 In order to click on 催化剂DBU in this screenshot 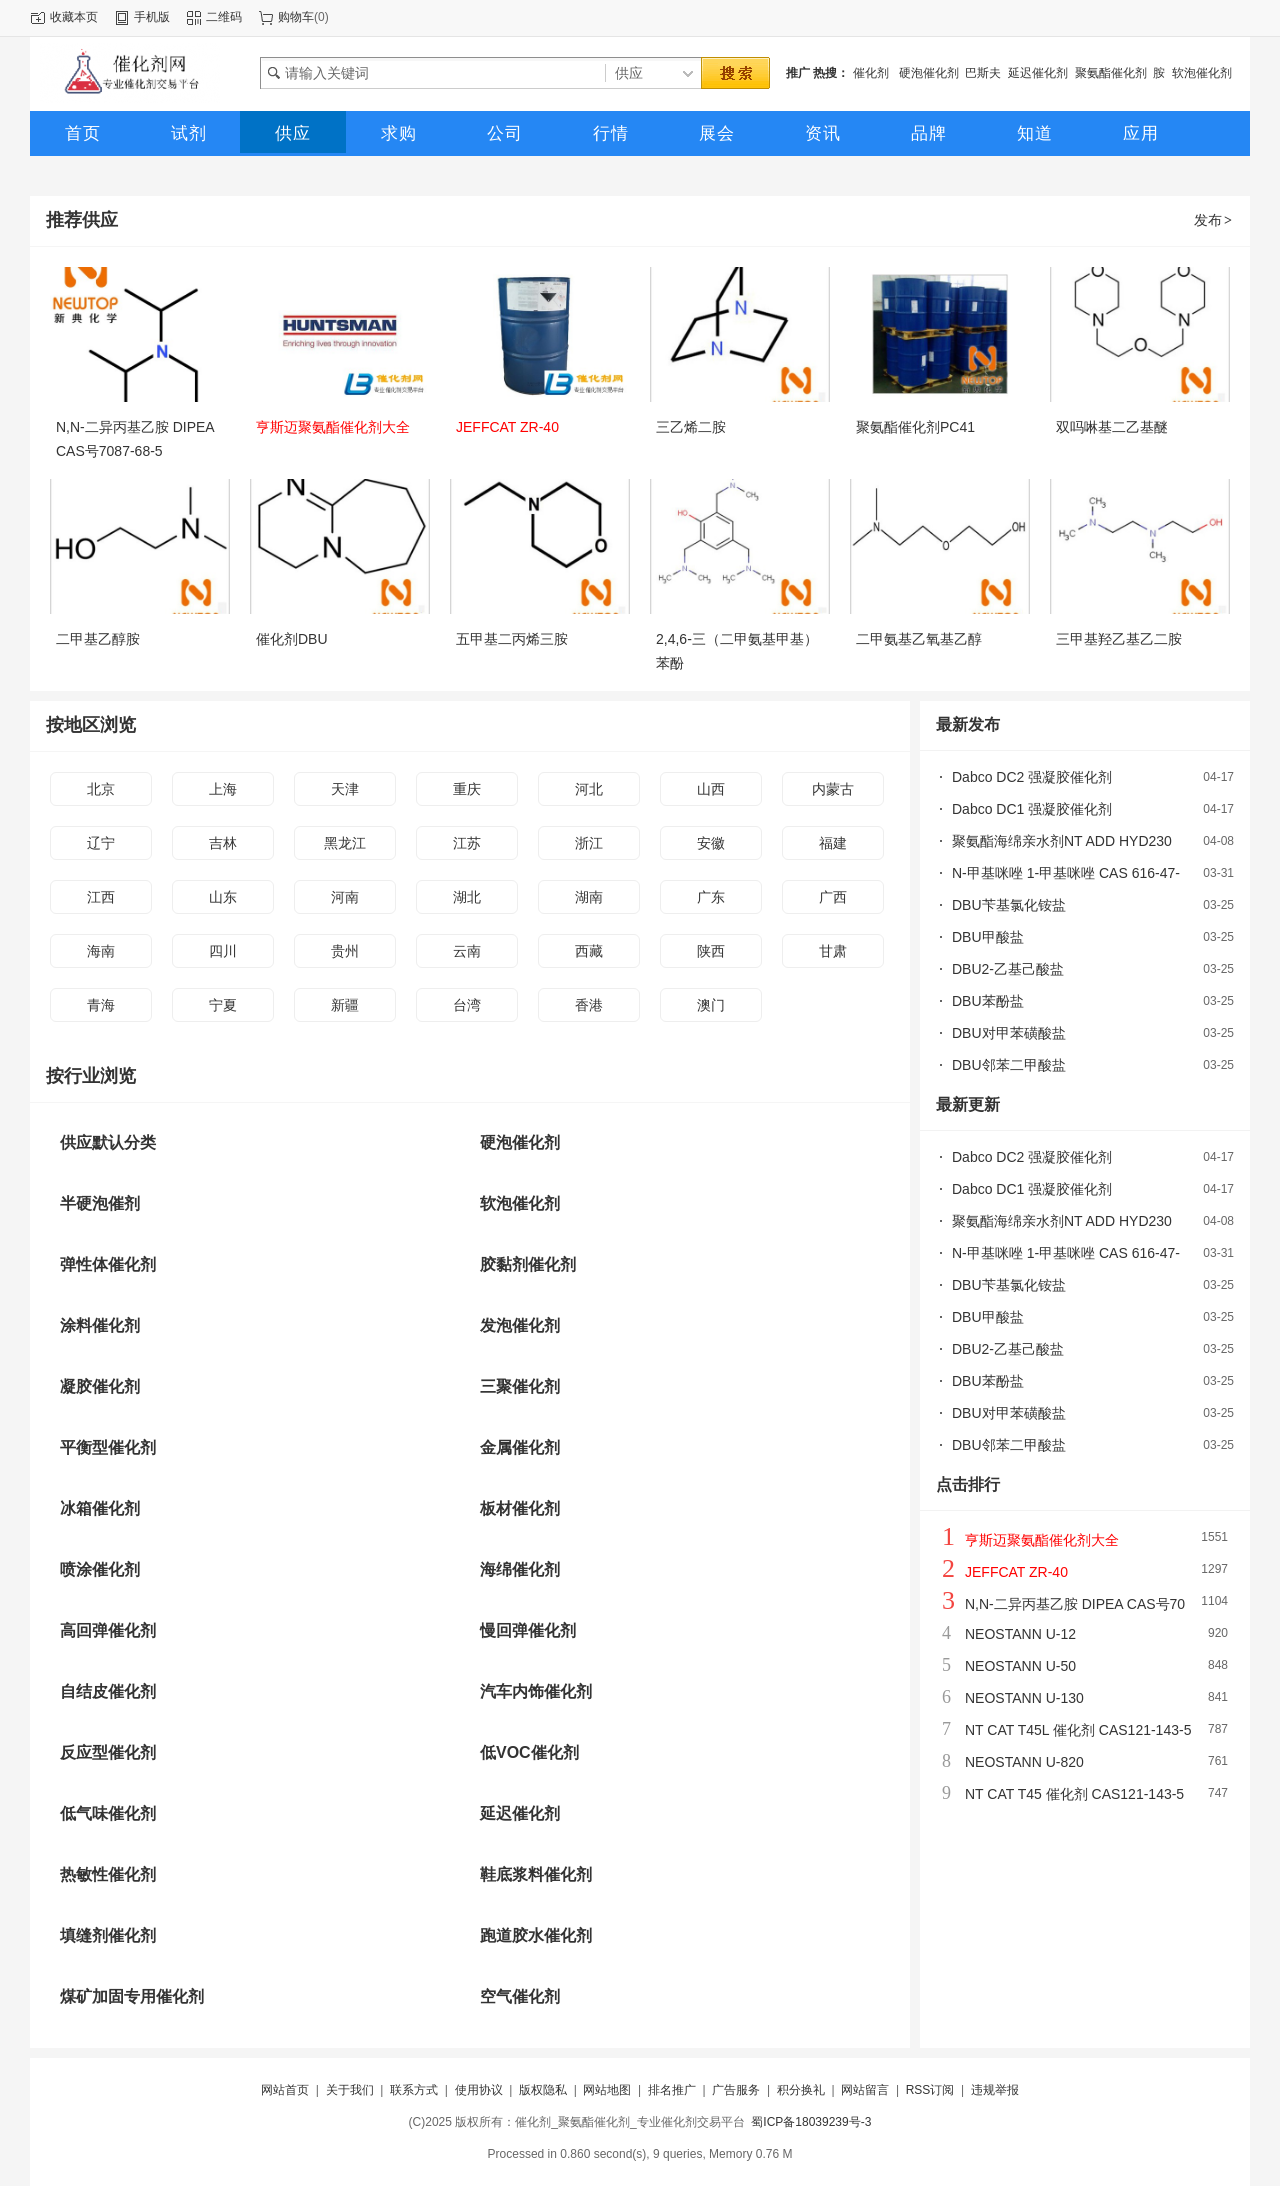, I will do `click(292, 639)`.